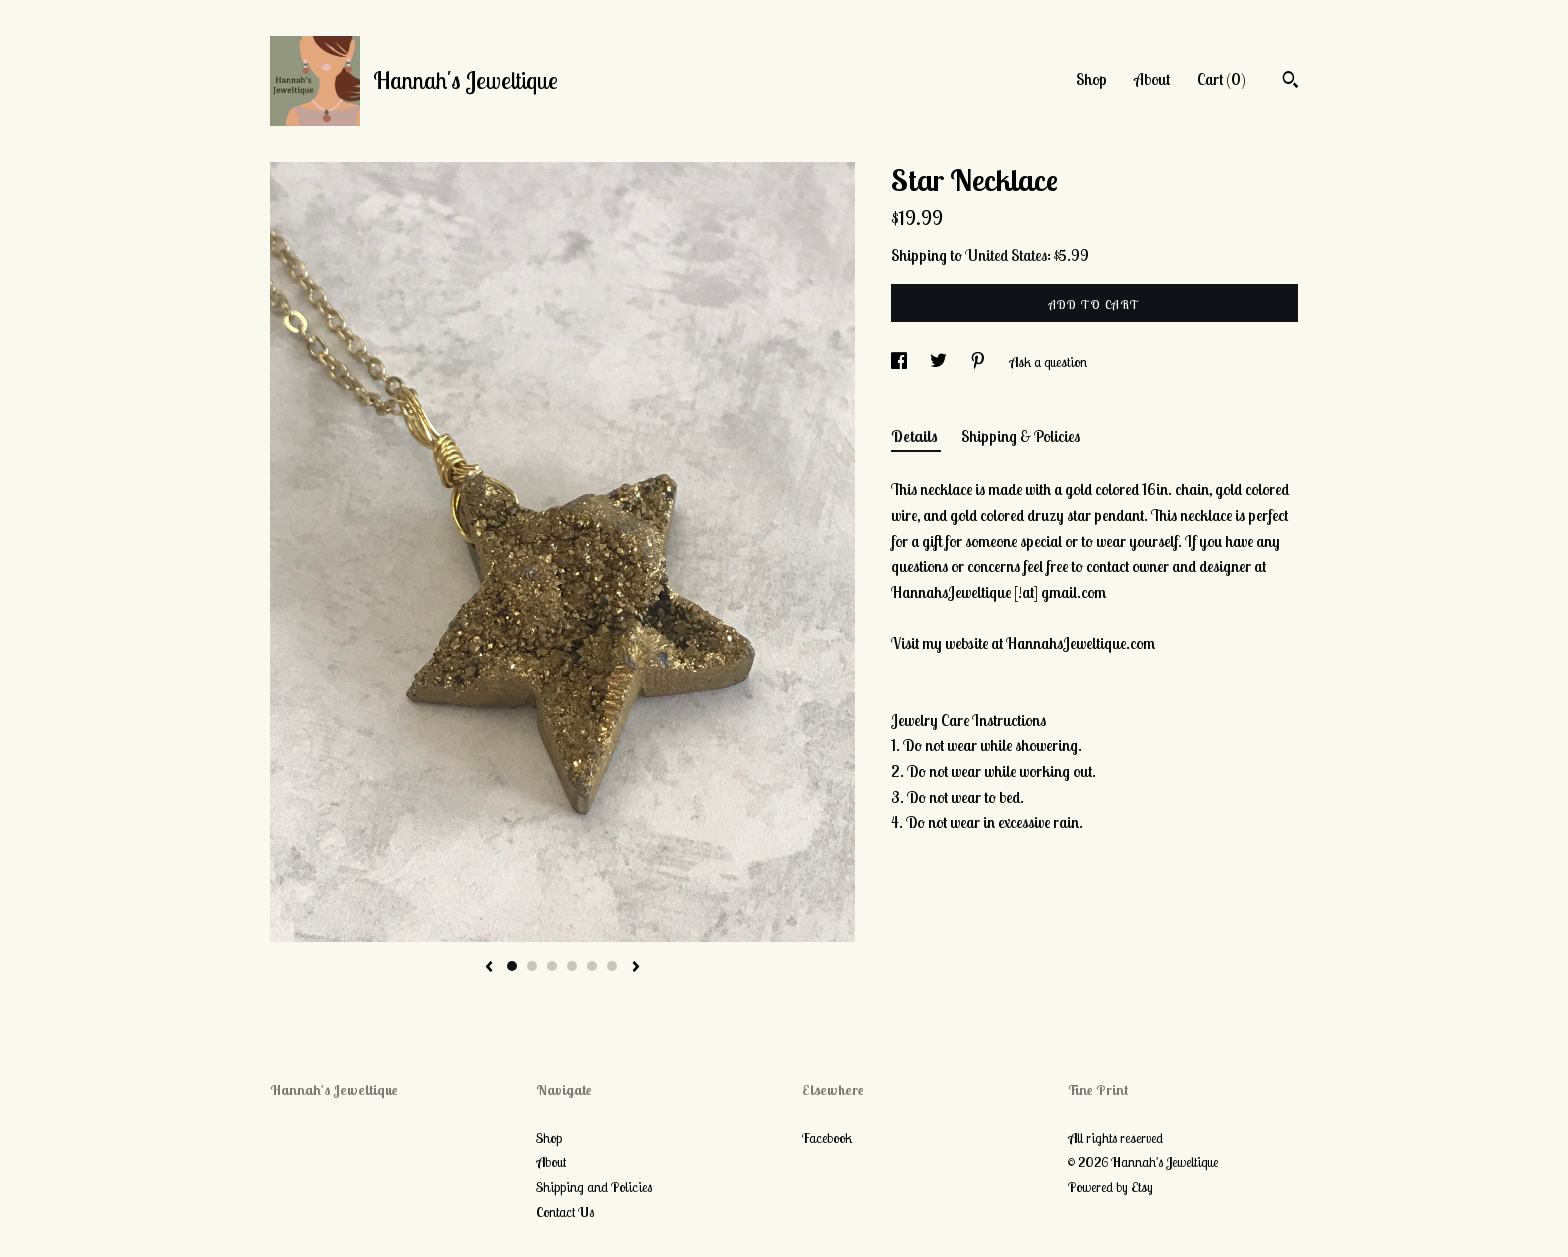 The height and width of the screenshot is (1257, 1568). Describe the element at coordinates (636, 968) in the screenshot. I see `[show next listing image]` at that location.